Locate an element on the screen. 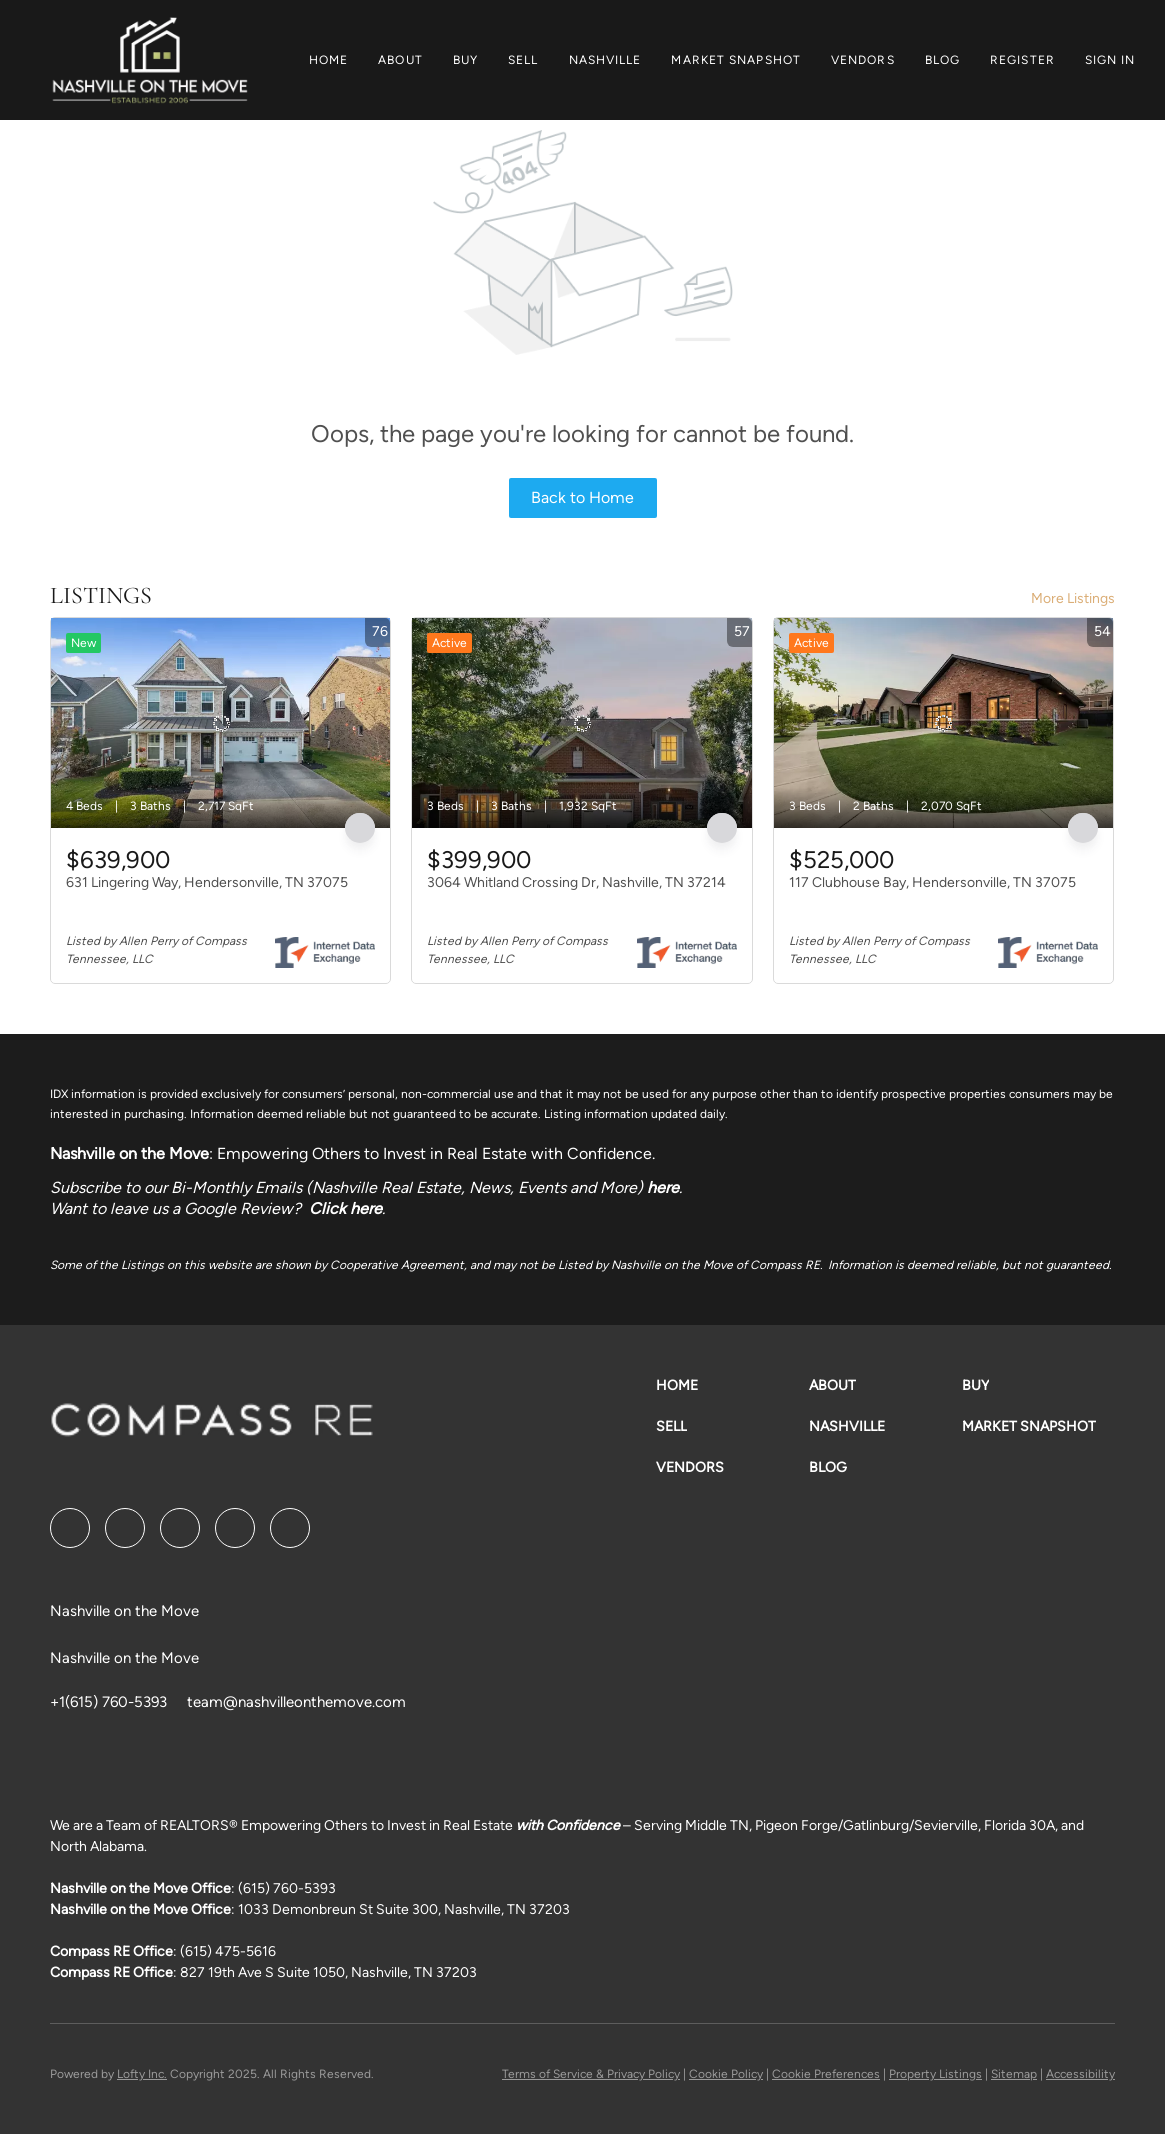 The image size is (1165, 2134). Buy [button] is located at coordinates (465, 60).